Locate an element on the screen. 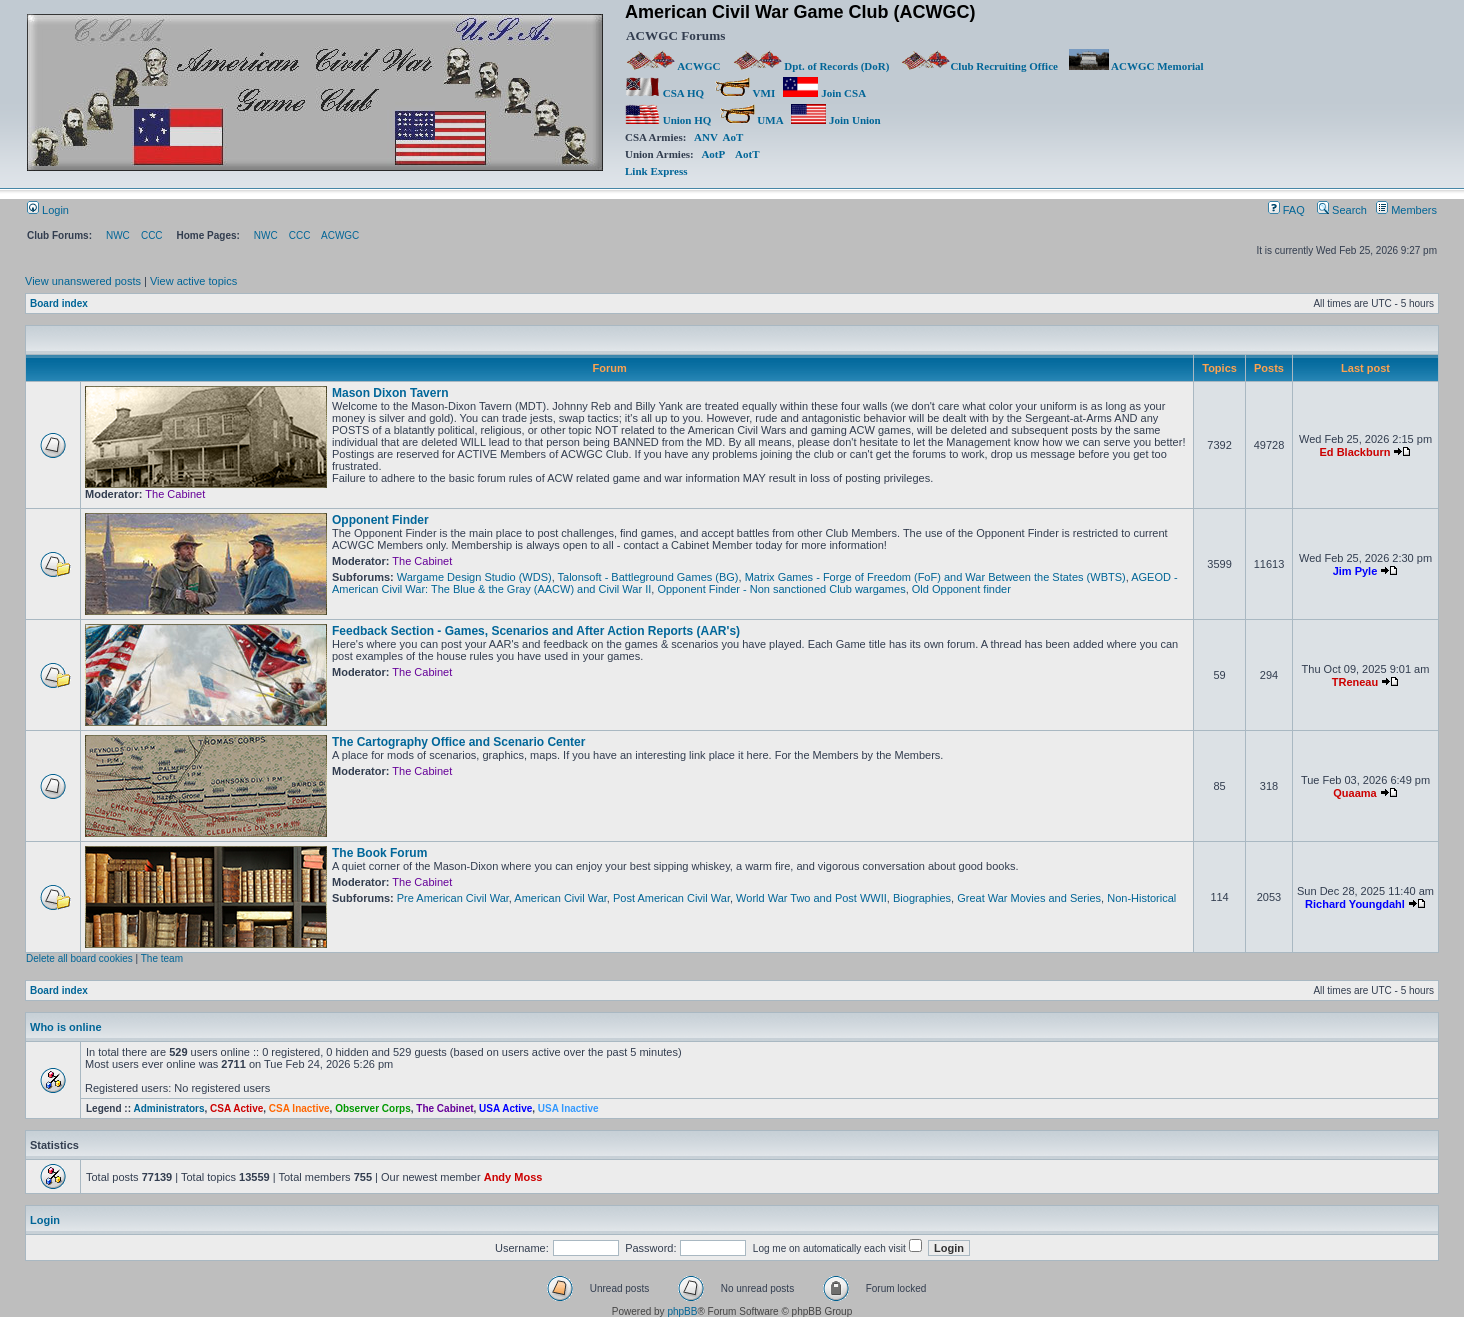 This screenshot has height=1317, width=1464. World War Two and Post WWII is located at coordinates (811, 898).